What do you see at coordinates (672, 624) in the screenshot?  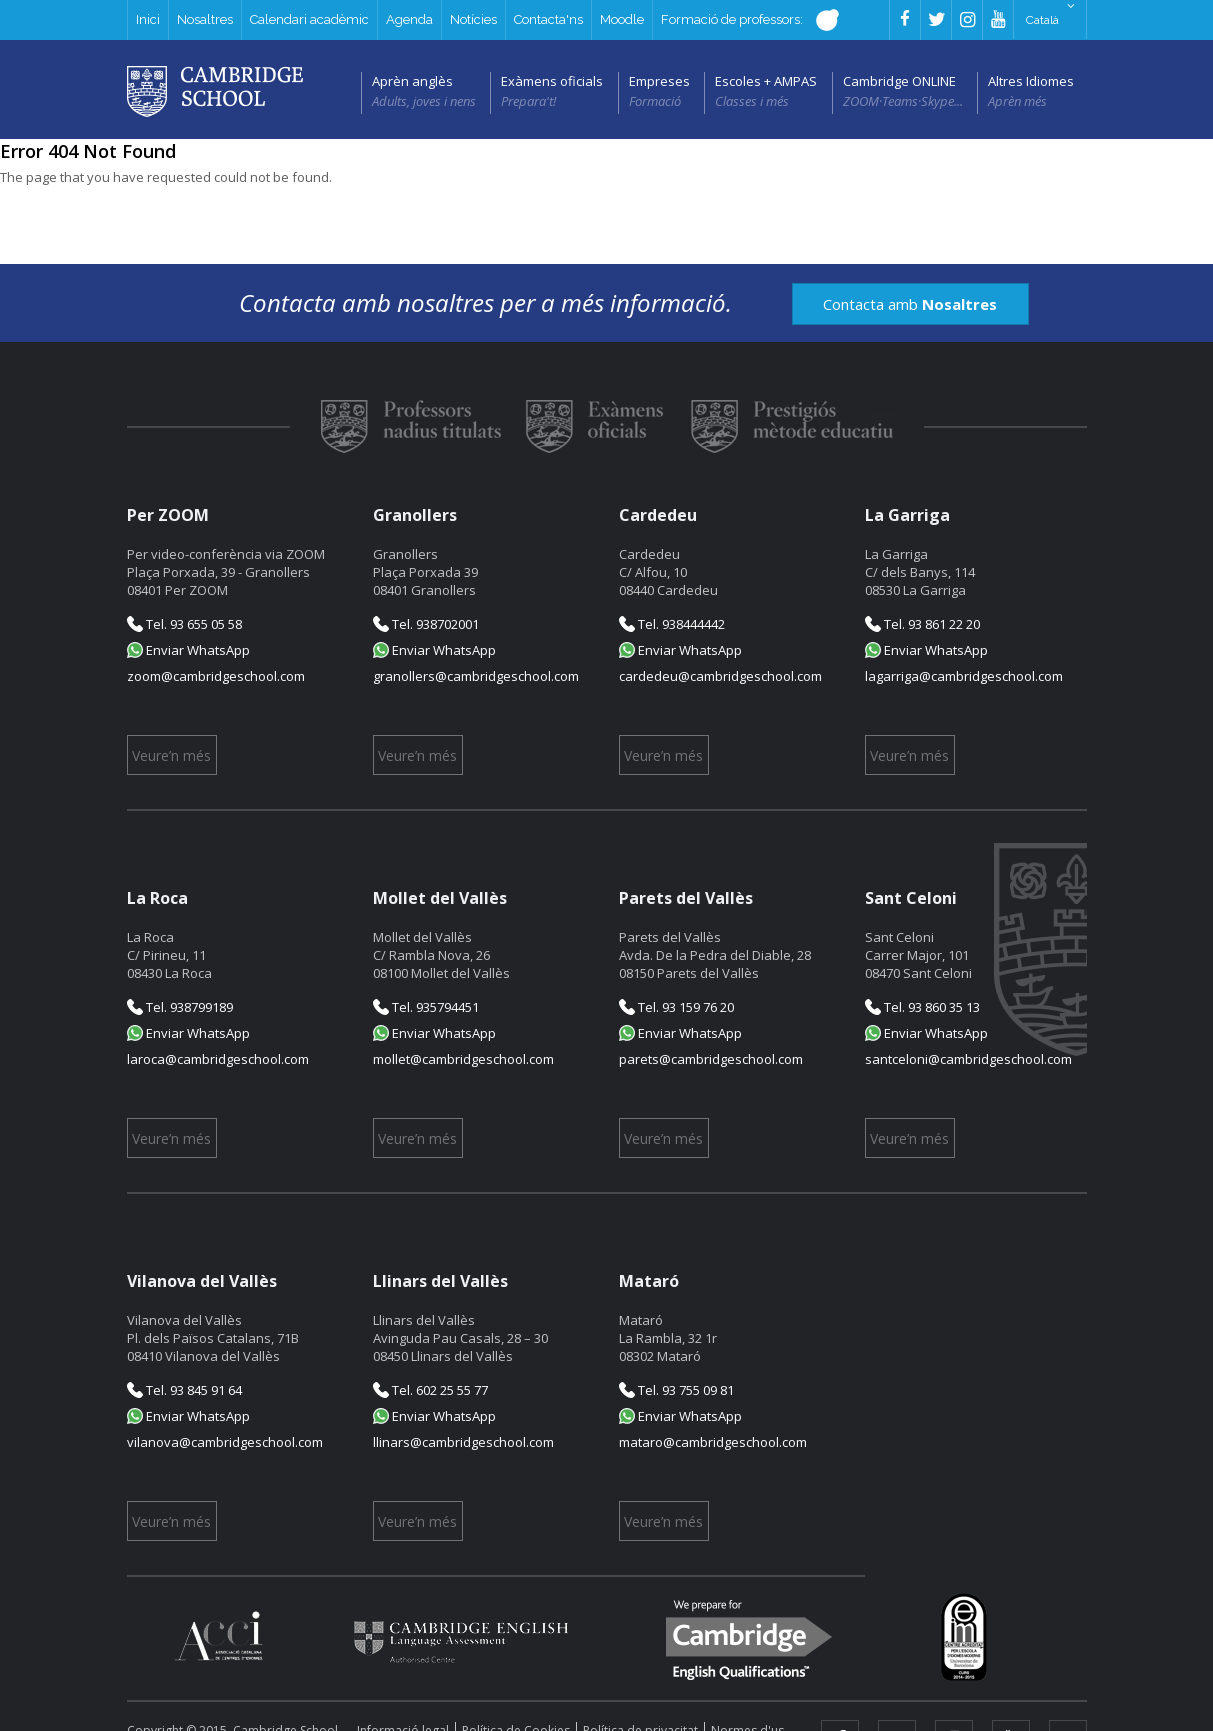 I see `Tel. 938444442` at bounding box center [672, 624].